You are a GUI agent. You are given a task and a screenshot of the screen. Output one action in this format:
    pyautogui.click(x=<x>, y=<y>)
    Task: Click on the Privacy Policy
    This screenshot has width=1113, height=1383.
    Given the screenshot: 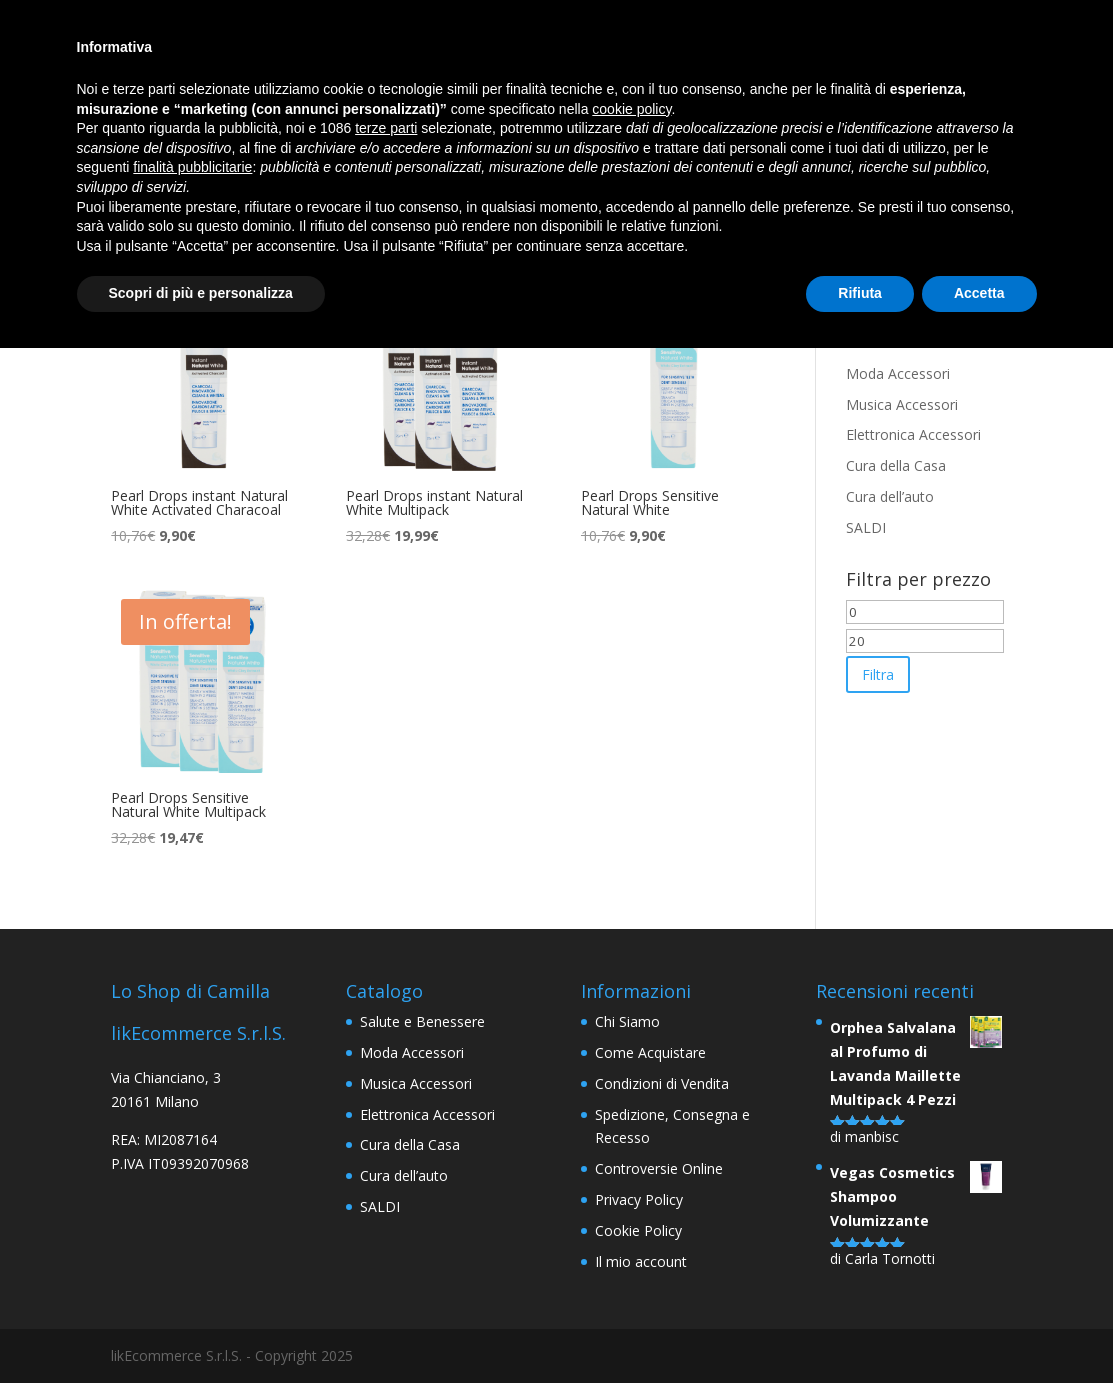 What is the action you would take?
    pyautogui.click(x=639, y=1199)
    